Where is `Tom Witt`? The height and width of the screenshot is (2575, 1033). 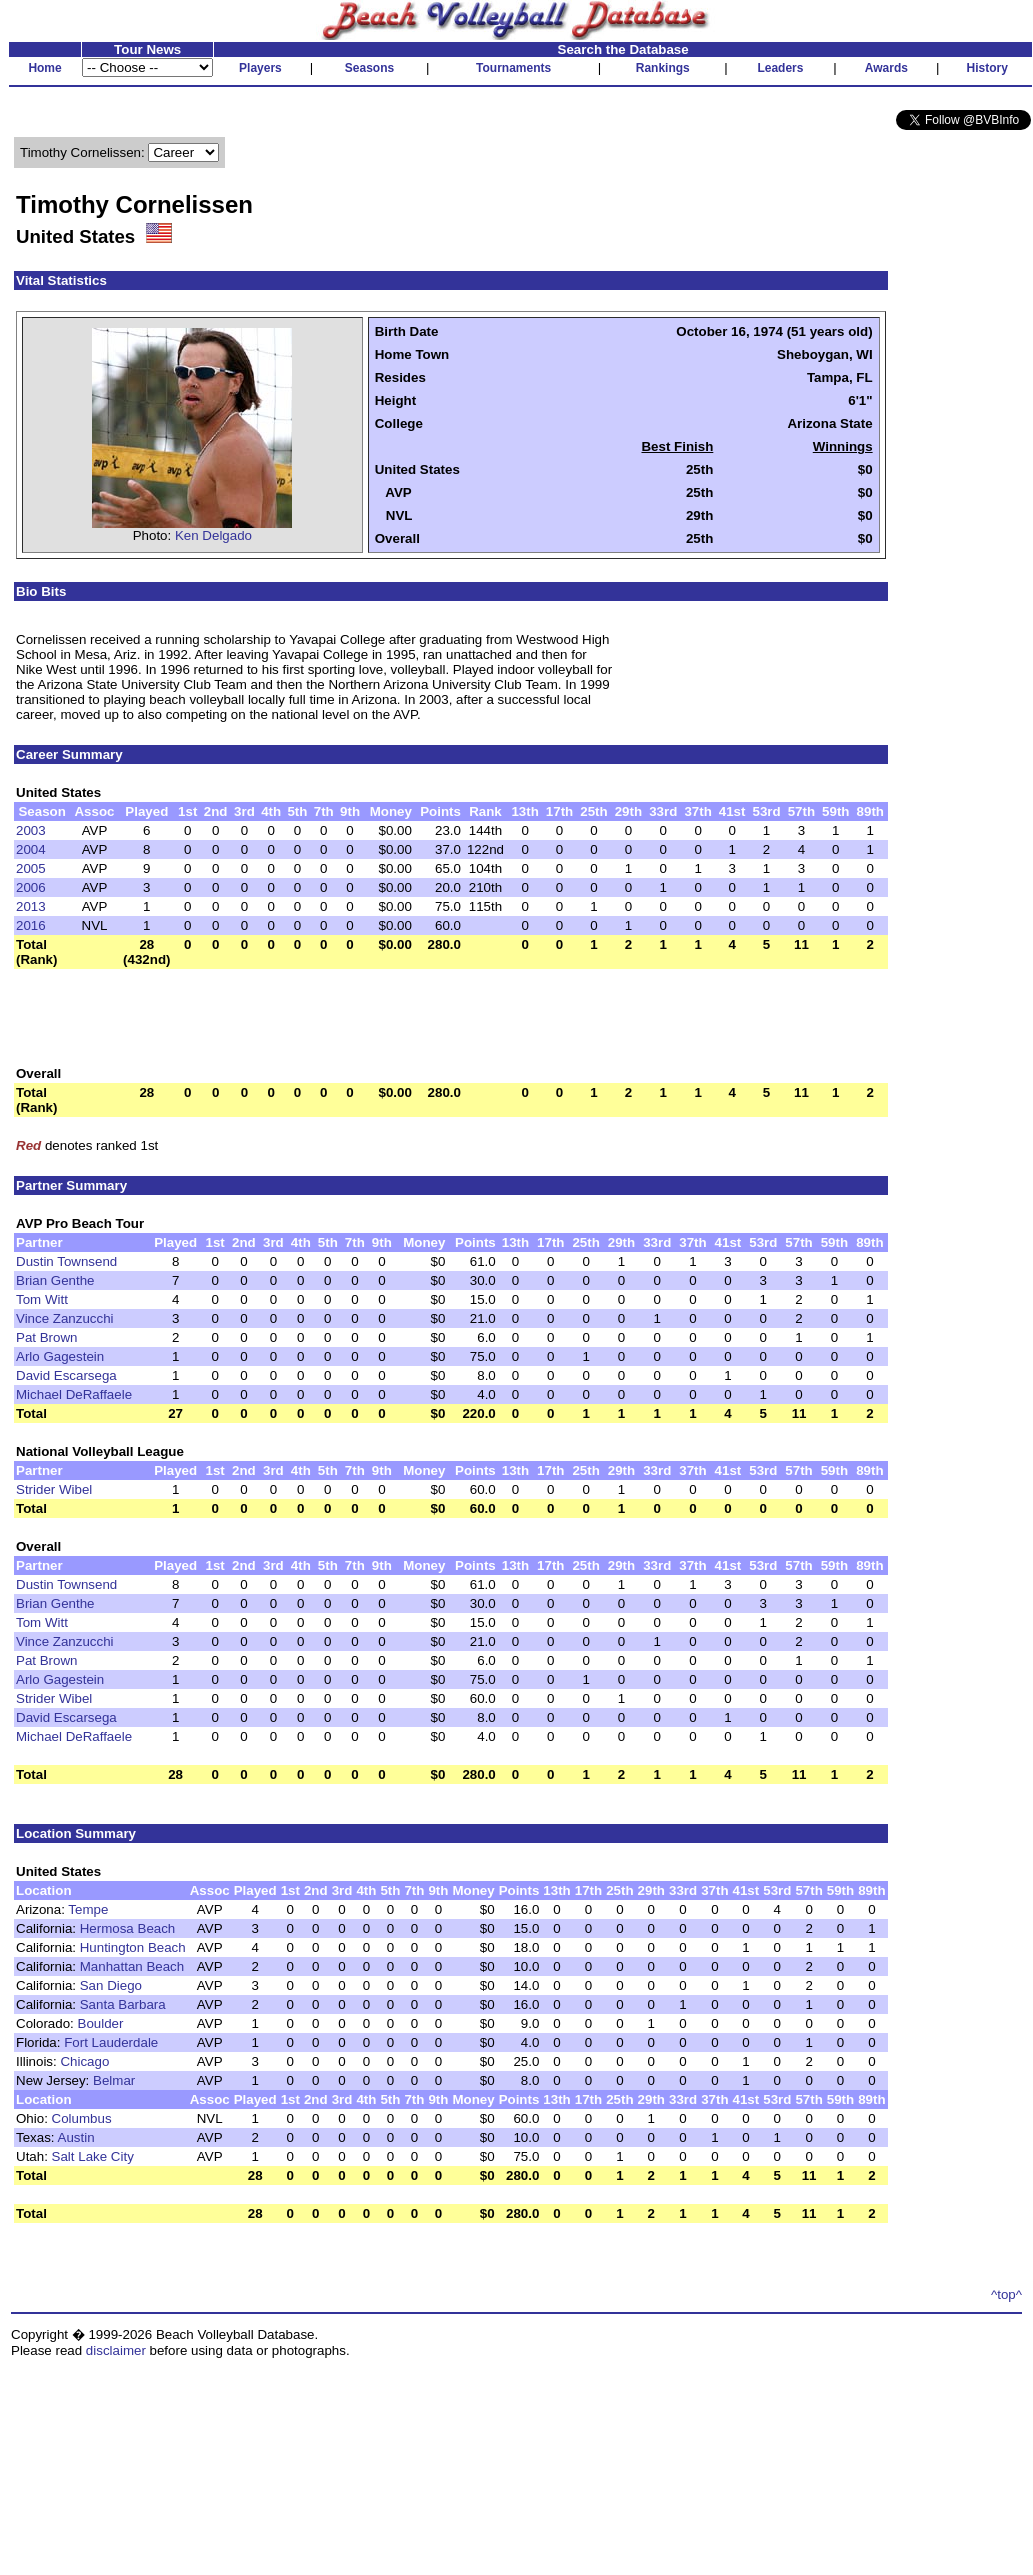
Tom Witt is located at coordinates (42, 1299).